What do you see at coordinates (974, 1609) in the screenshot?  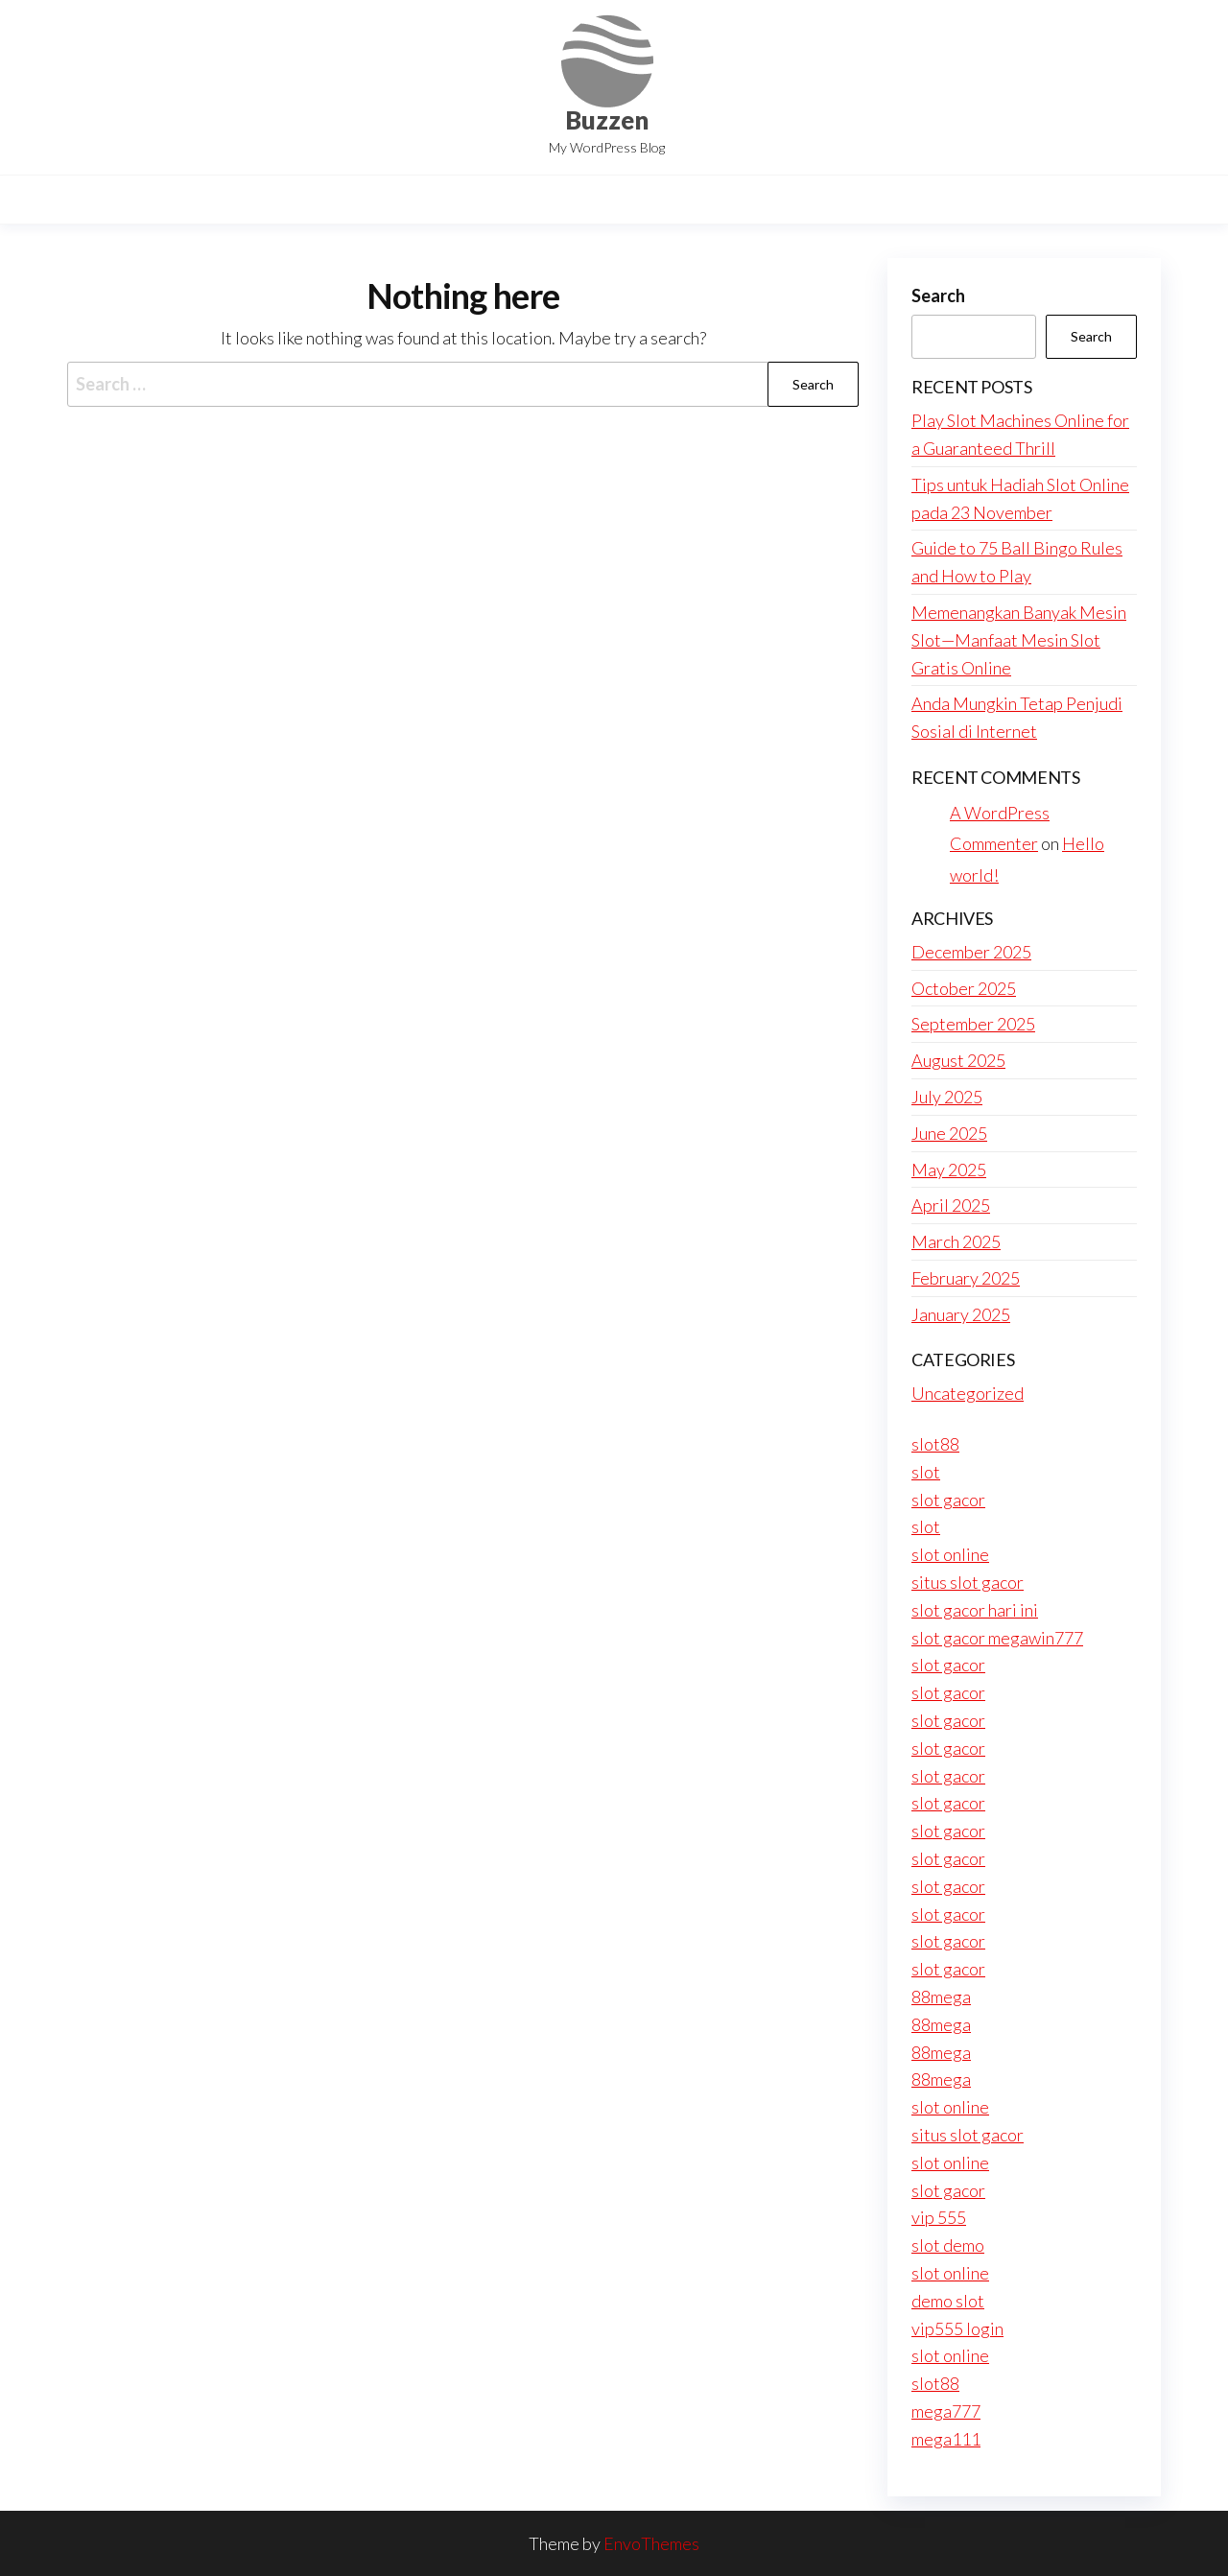 I see `slot gacor hari ini` at bounding box center [974, 1609].